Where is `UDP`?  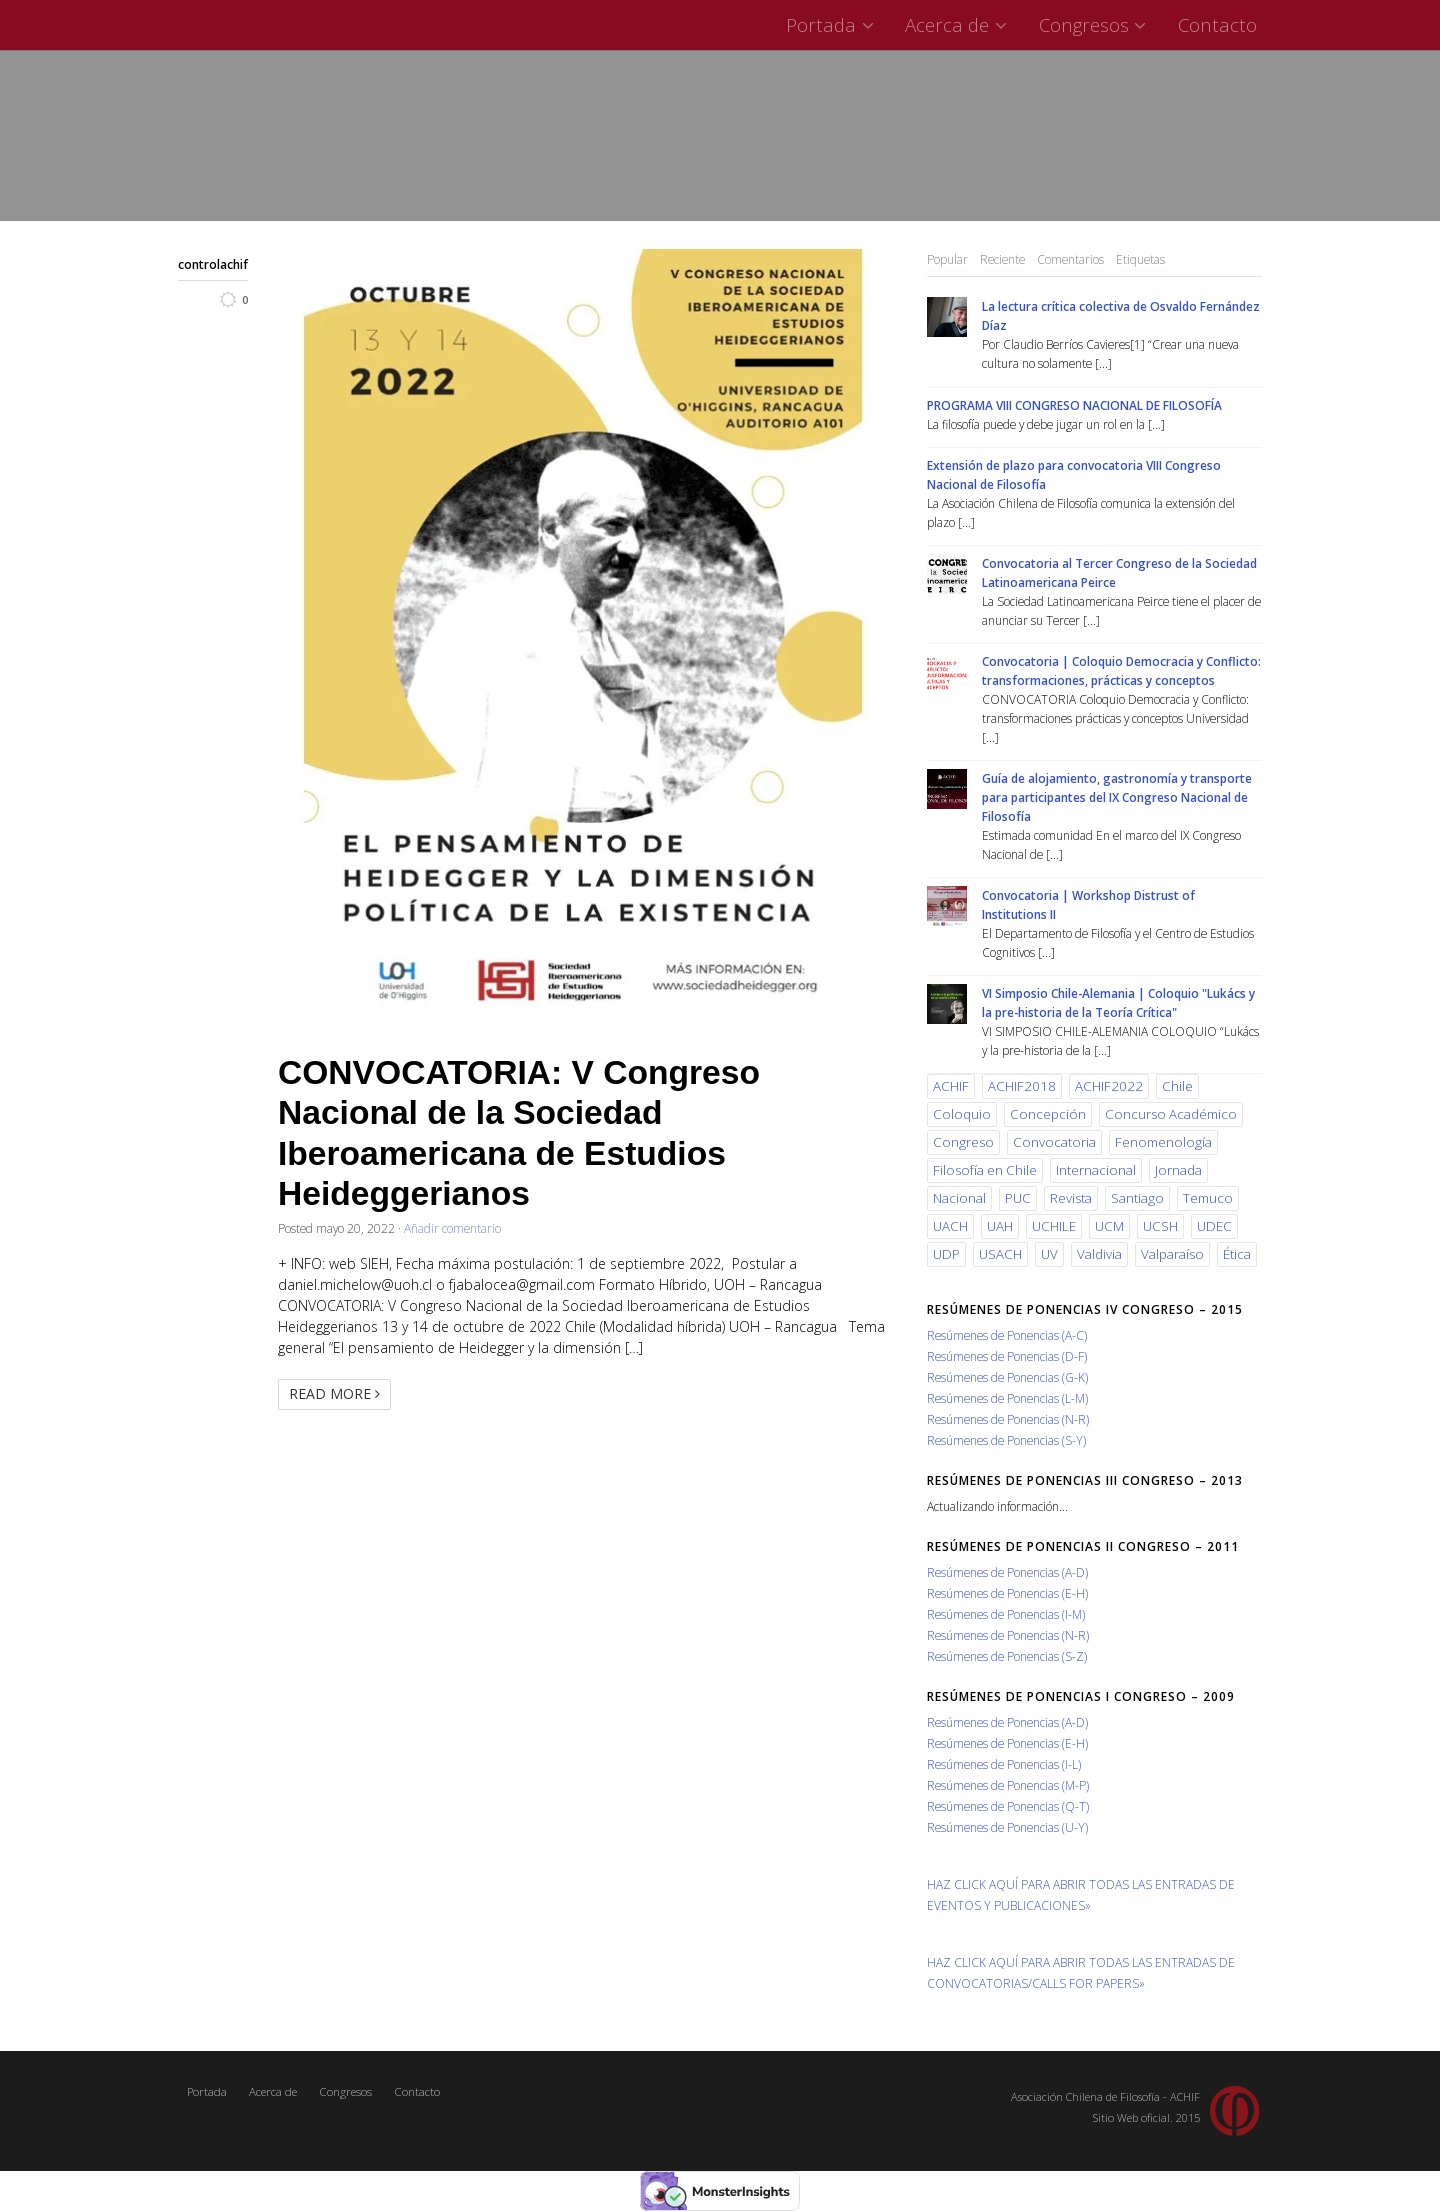 UDP is located at coordinates (946, 1254).